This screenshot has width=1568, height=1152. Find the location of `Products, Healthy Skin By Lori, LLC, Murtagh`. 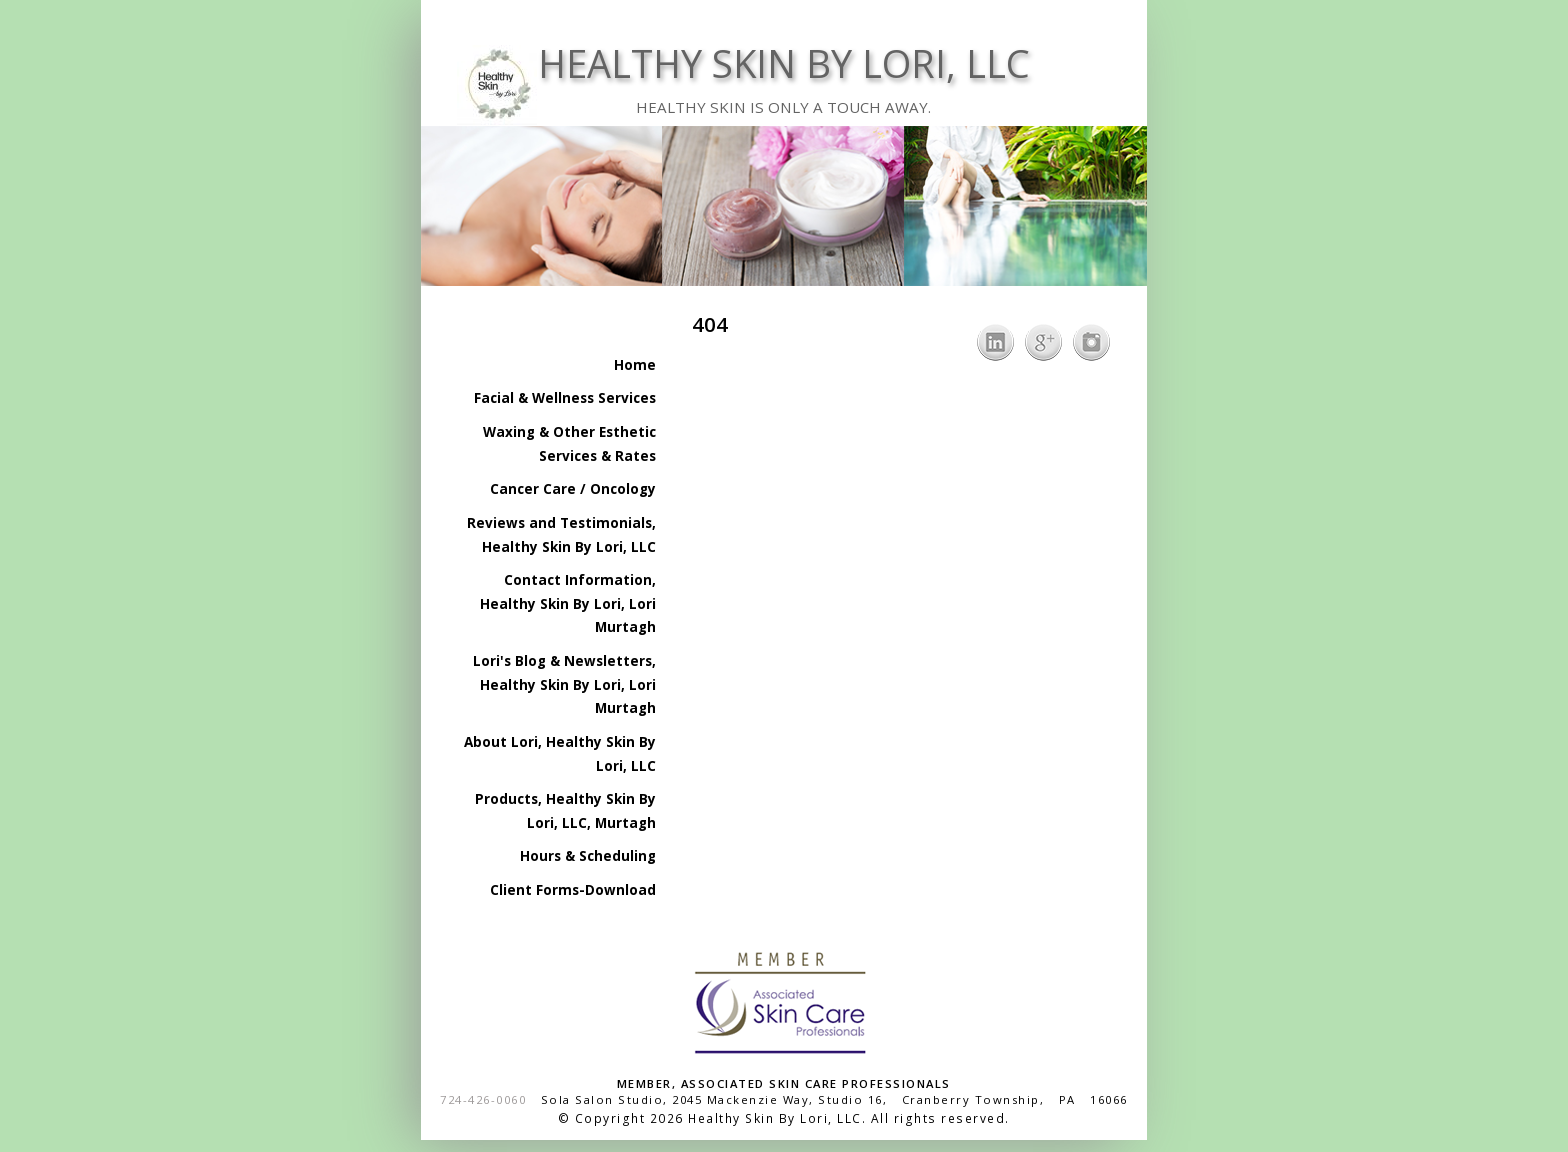

Products, Healthy Skin By Lori, LLC, Murtagh is located at coordinates (565, 811).